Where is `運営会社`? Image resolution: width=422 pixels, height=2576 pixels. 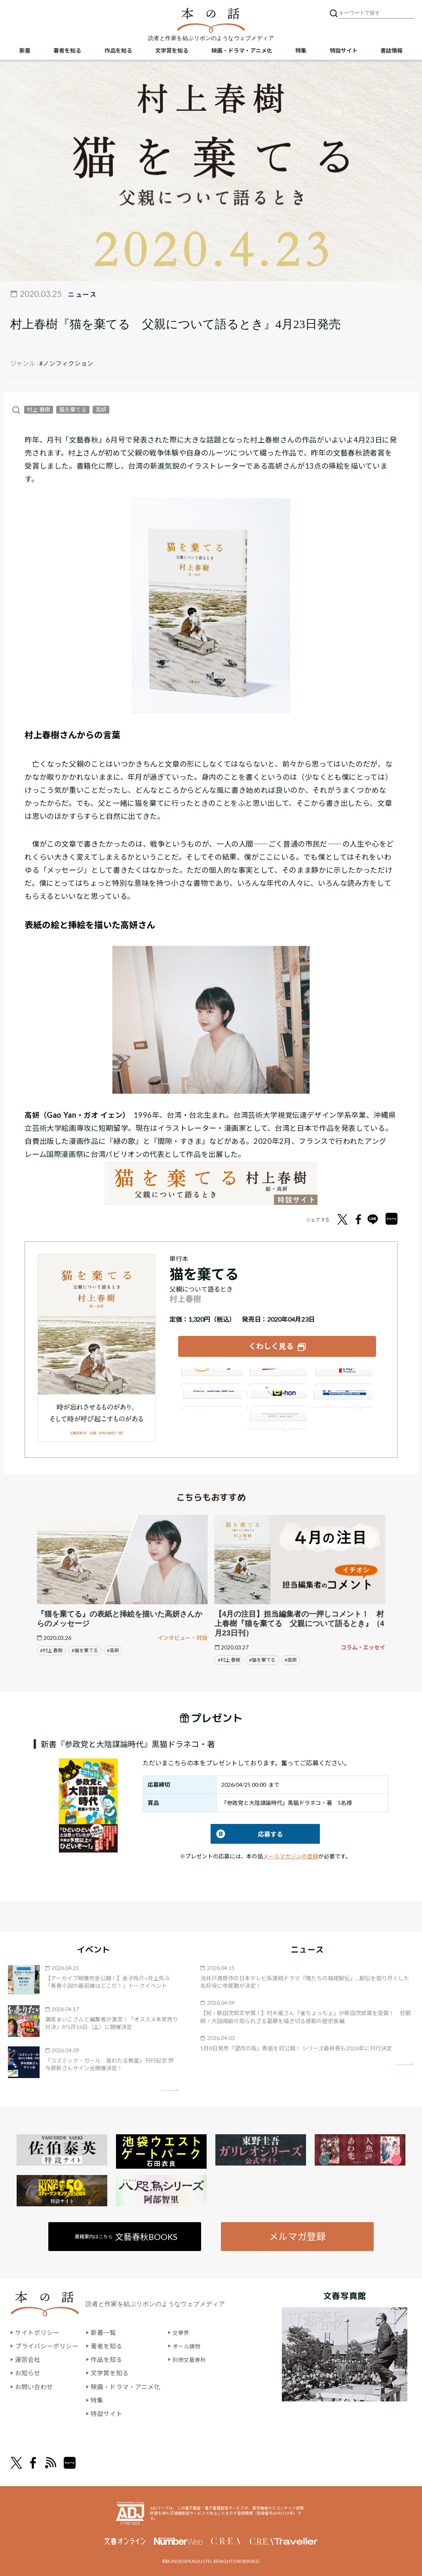
運営会社 is located at coordinates (27, 2358).